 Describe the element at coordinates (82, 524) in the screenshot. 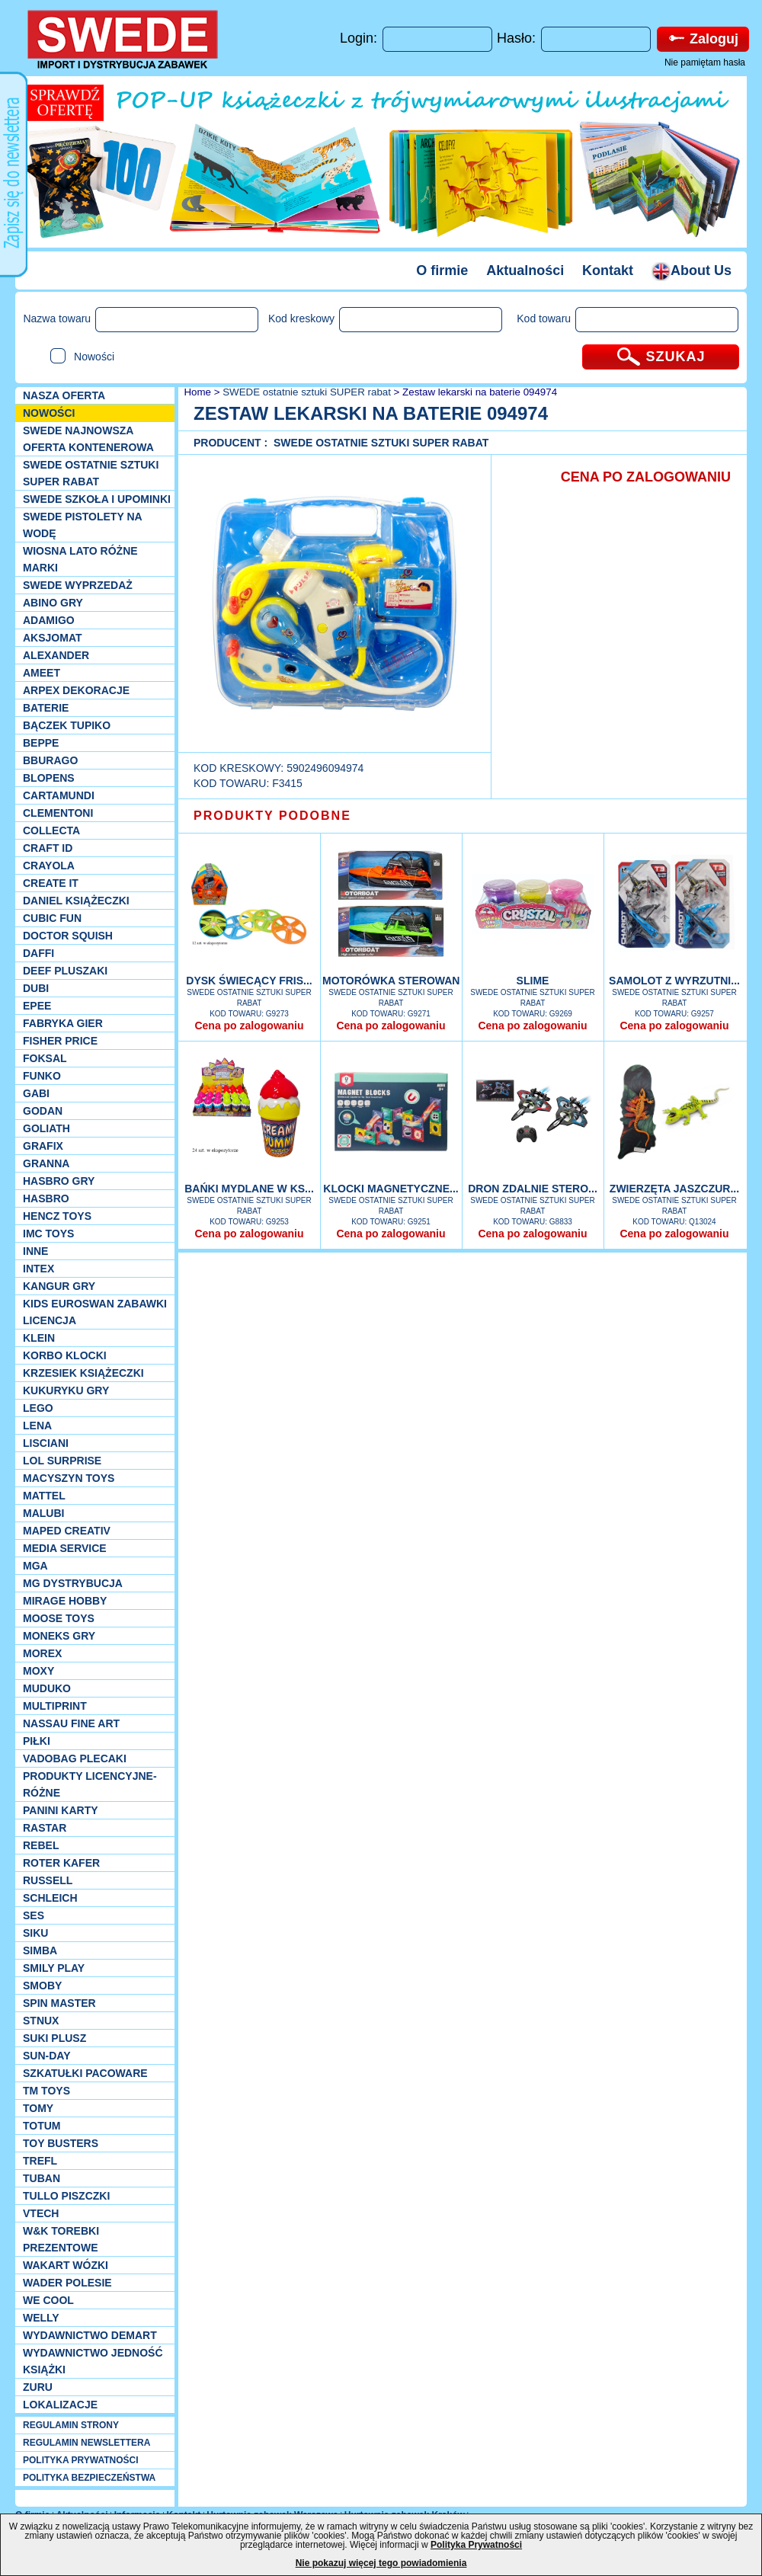

I see `SWEDE Pistolety na wodę` at that location.